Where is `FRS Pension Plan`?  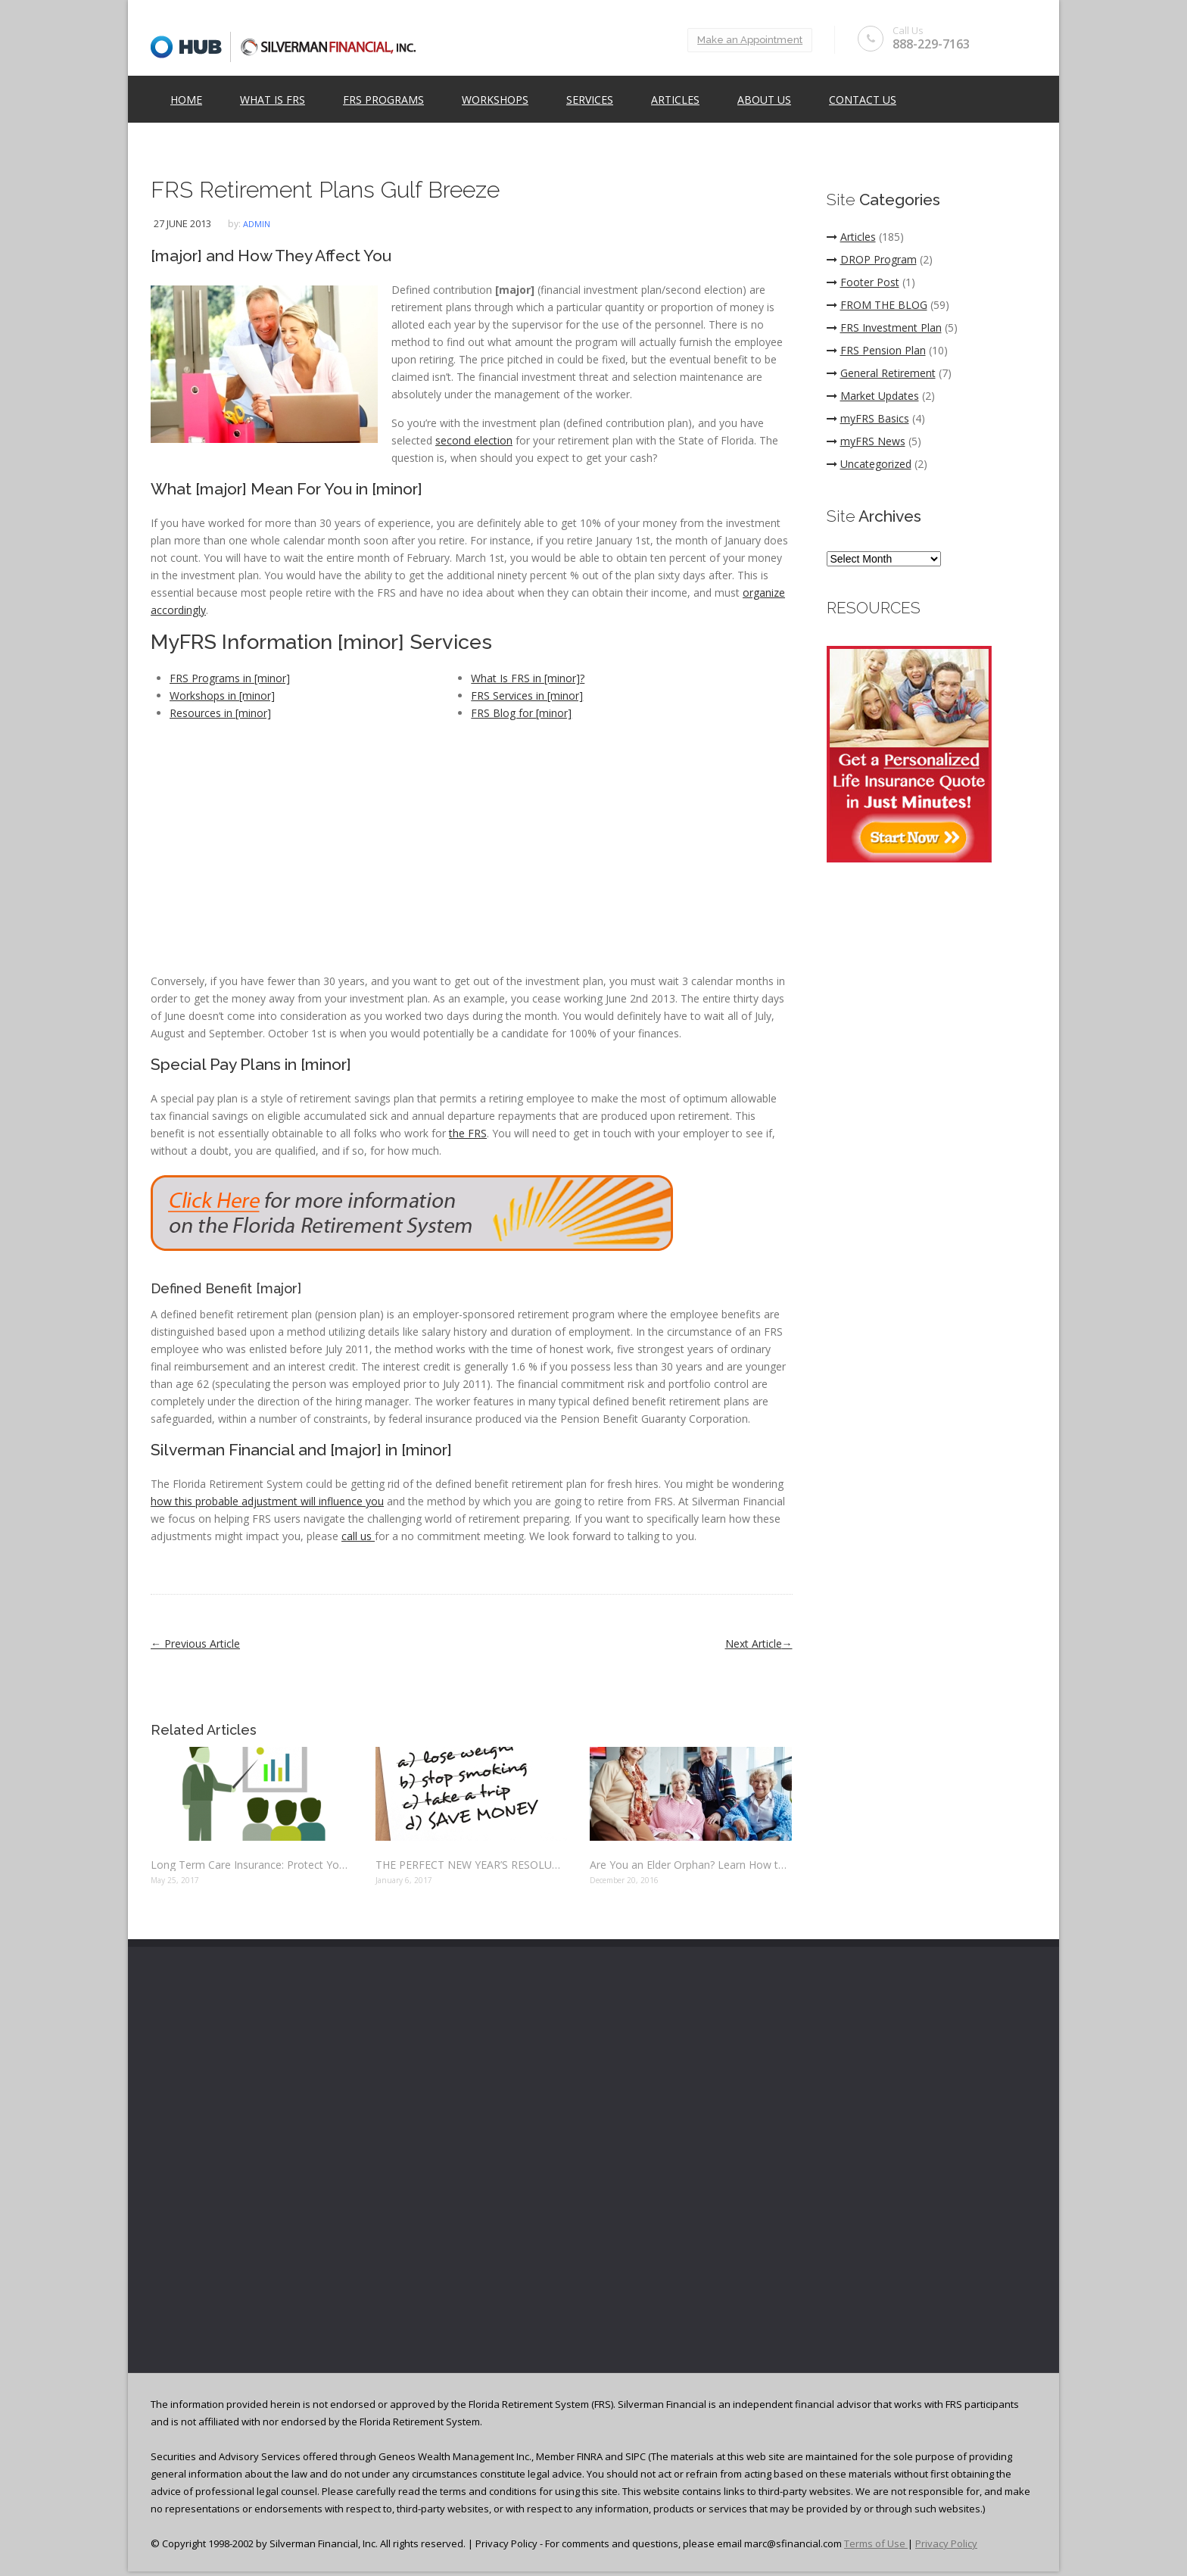 FRS Pension Plan is located at coordinates (876, 350).